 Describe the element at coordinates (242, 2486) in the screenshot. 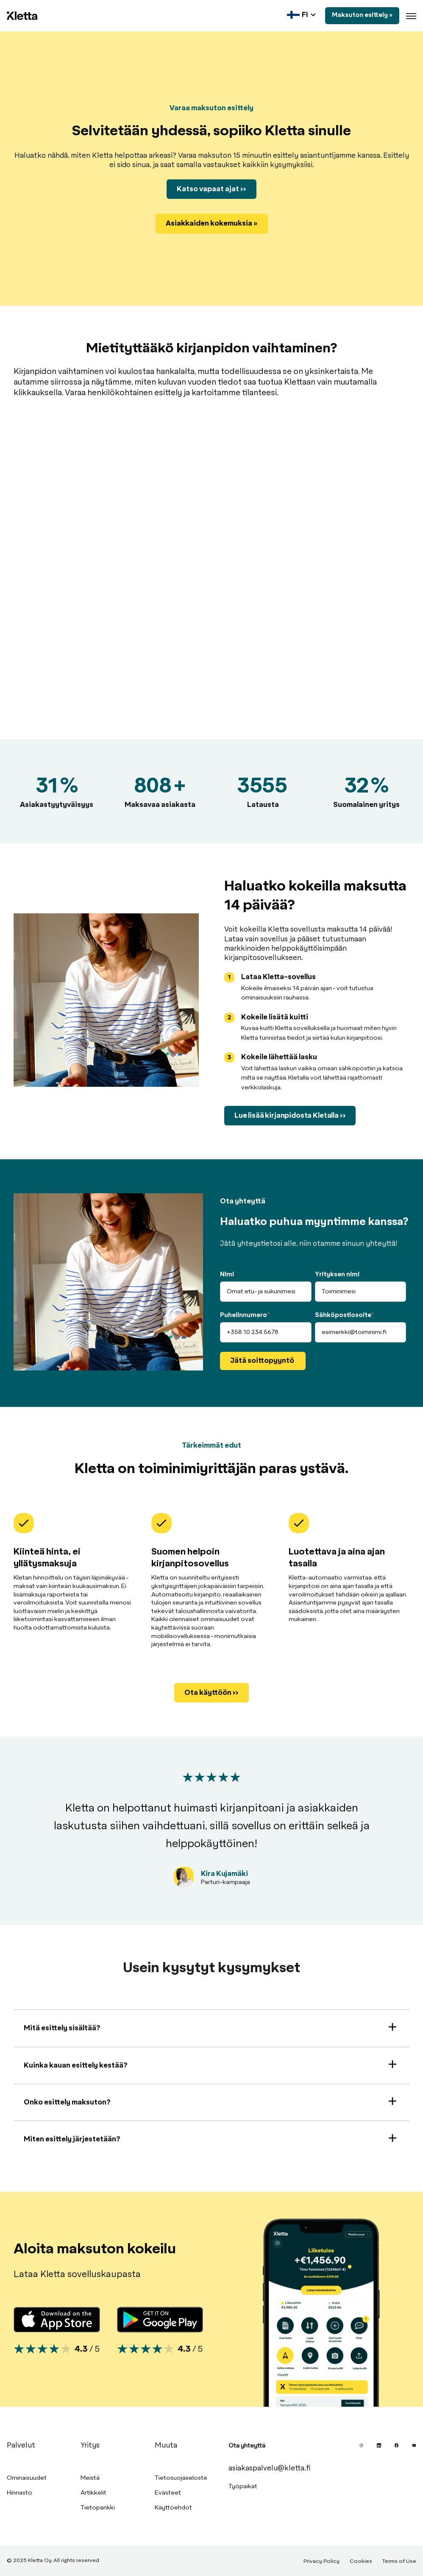

I see `Työpaikat` at that location.